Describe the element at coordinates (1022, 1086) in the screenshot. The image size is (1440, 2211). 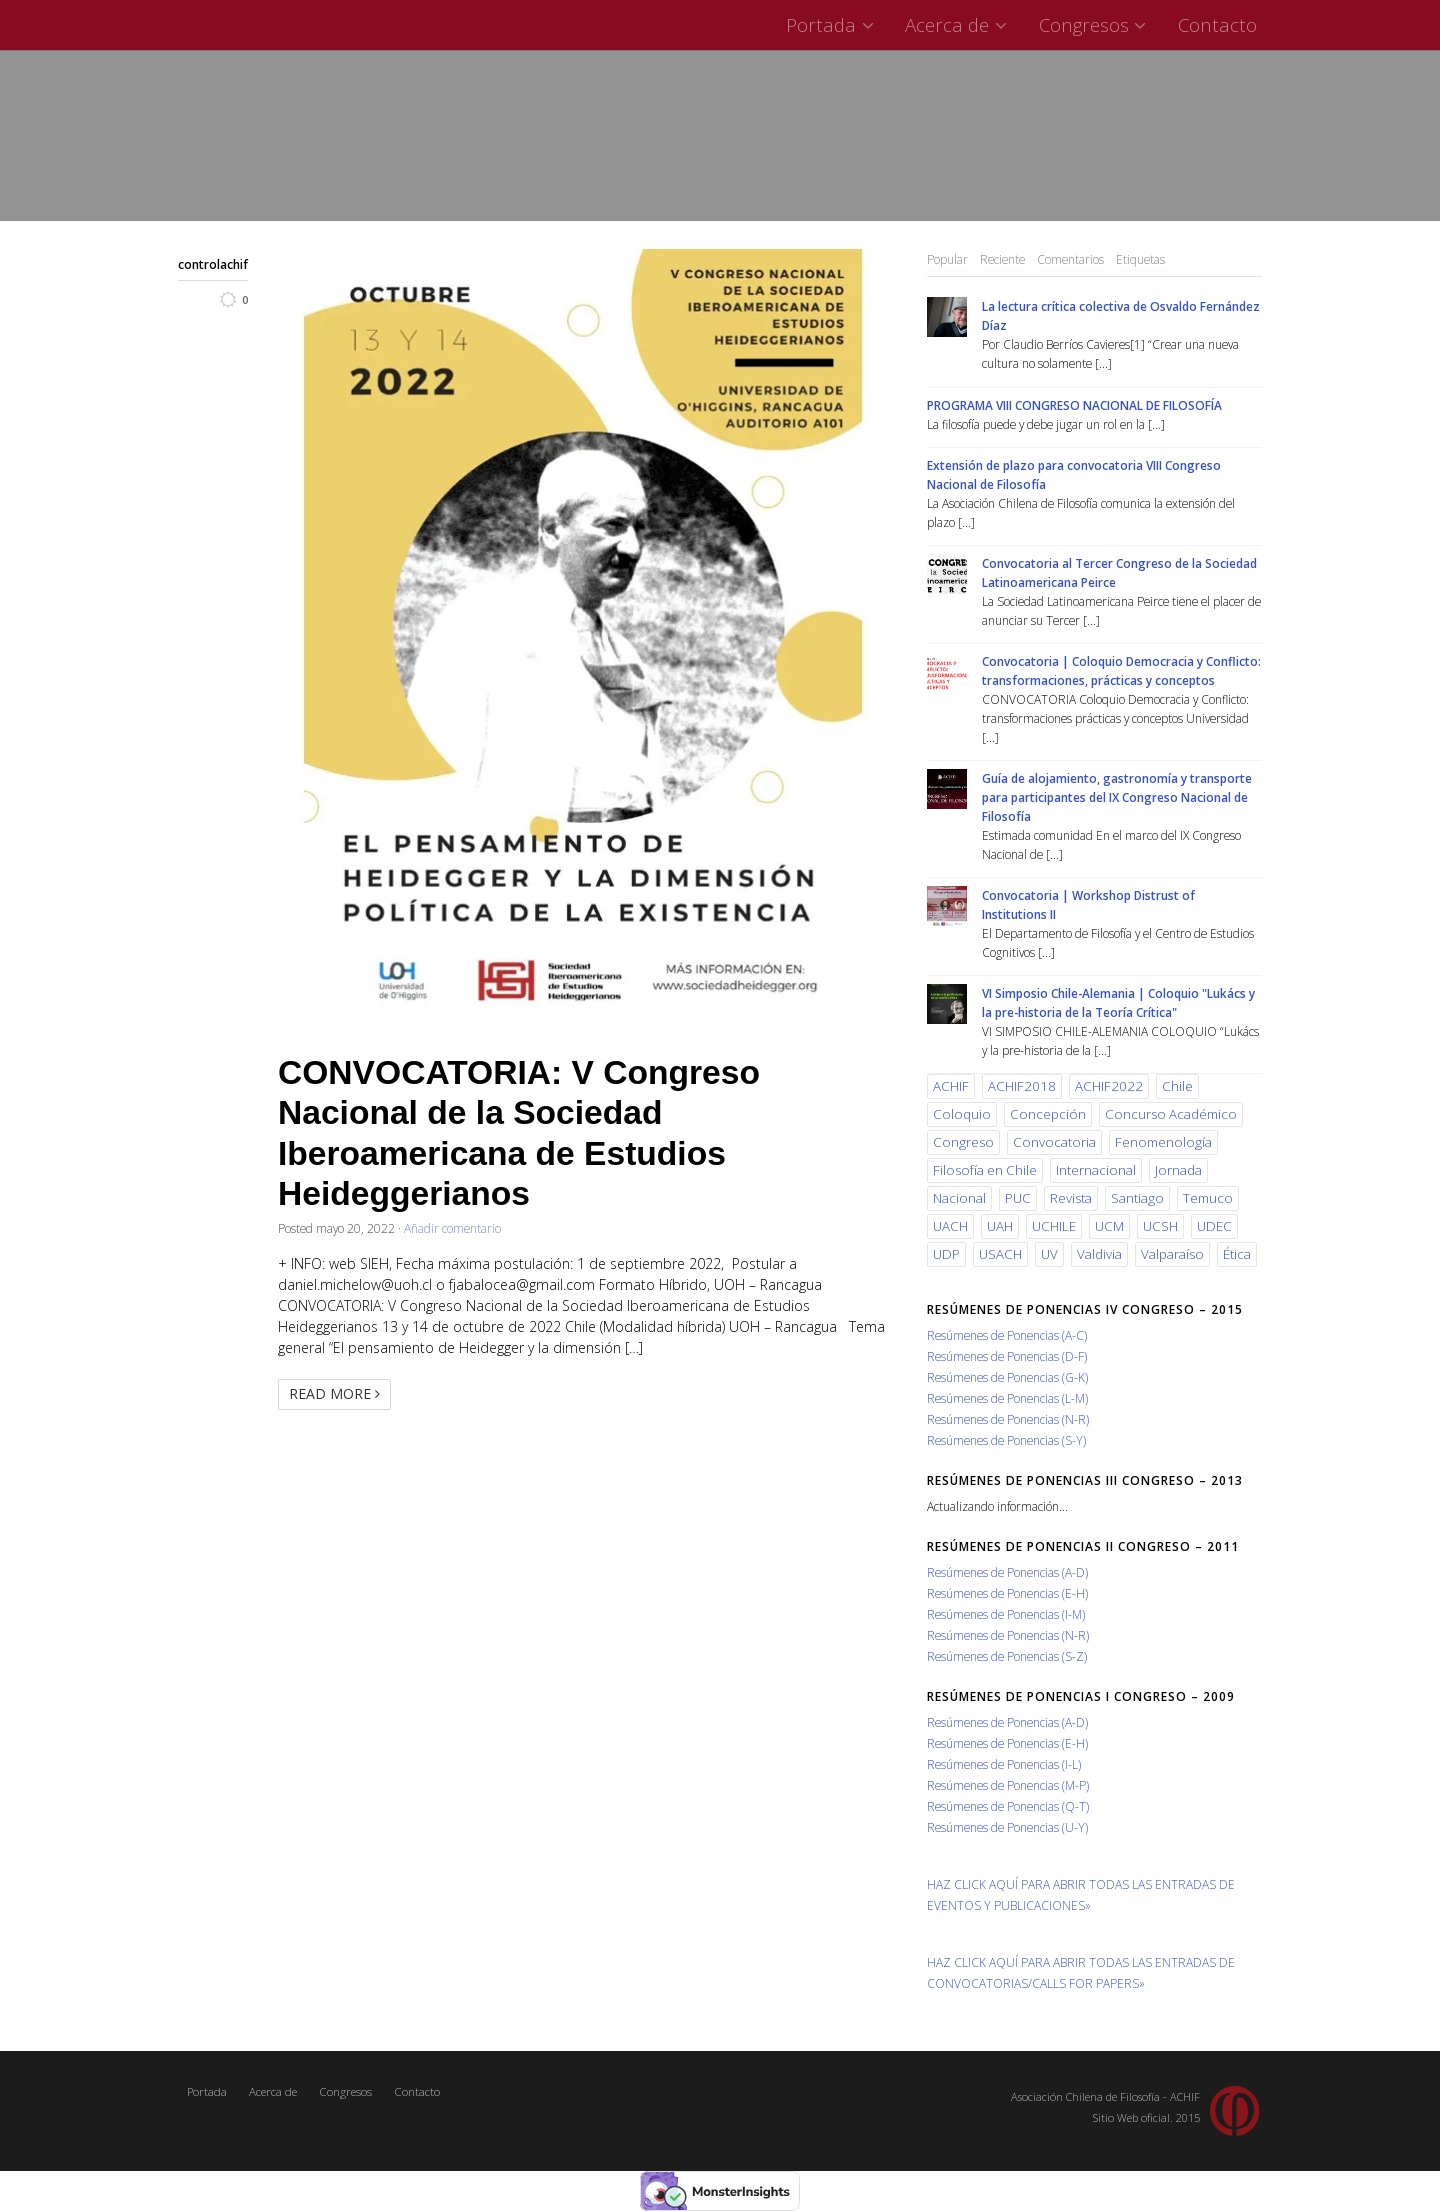
I see `ACHIF2018` at that location.